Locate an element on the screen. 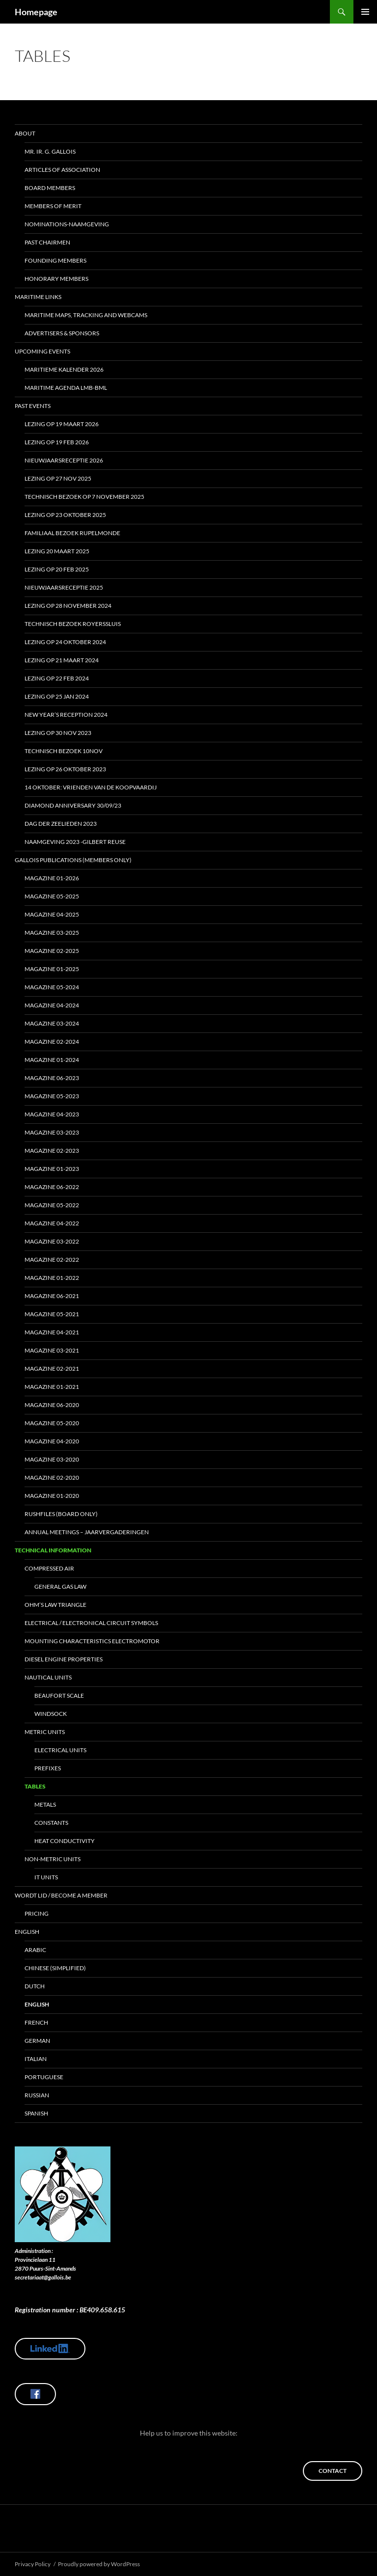  Magazine 03-2023 is located at coordinates (52, 1132).